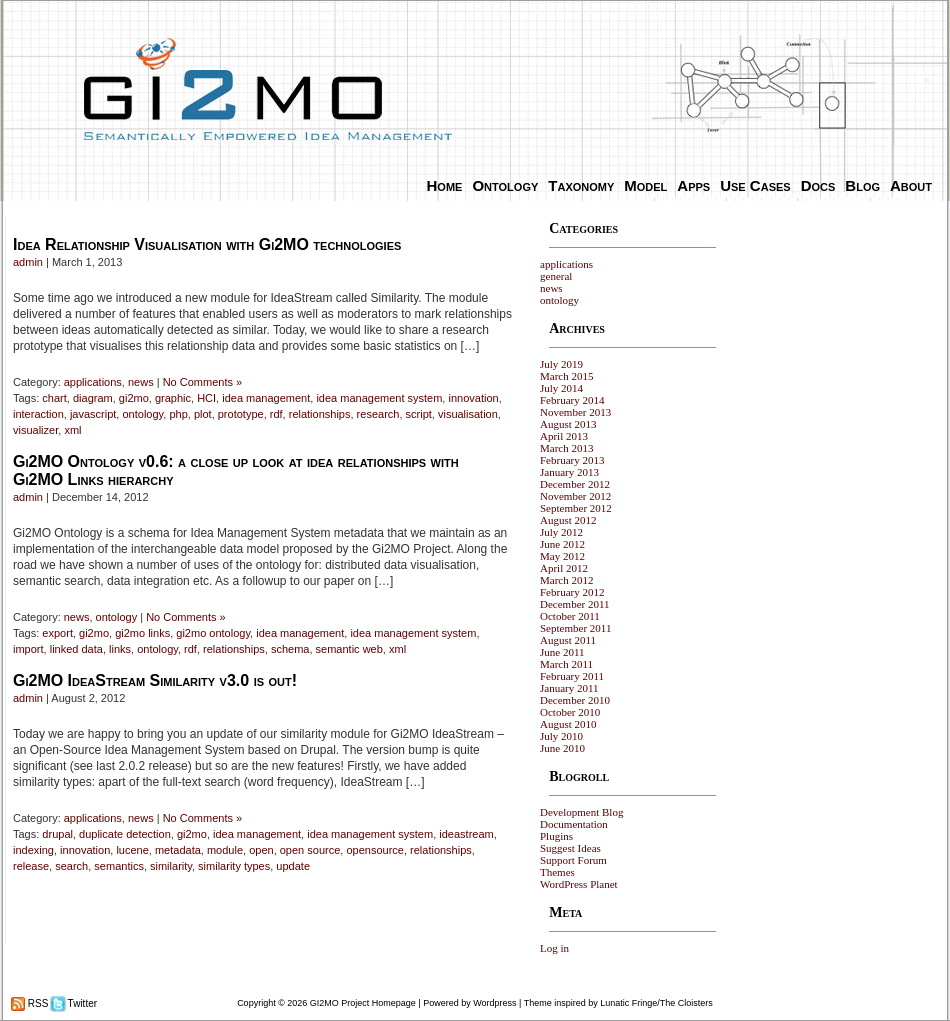 The height and width of the screenshot is (1021, 950). Describe the element at coordinates (572, 400) in the screenshot. I see `February 2014` at that location.